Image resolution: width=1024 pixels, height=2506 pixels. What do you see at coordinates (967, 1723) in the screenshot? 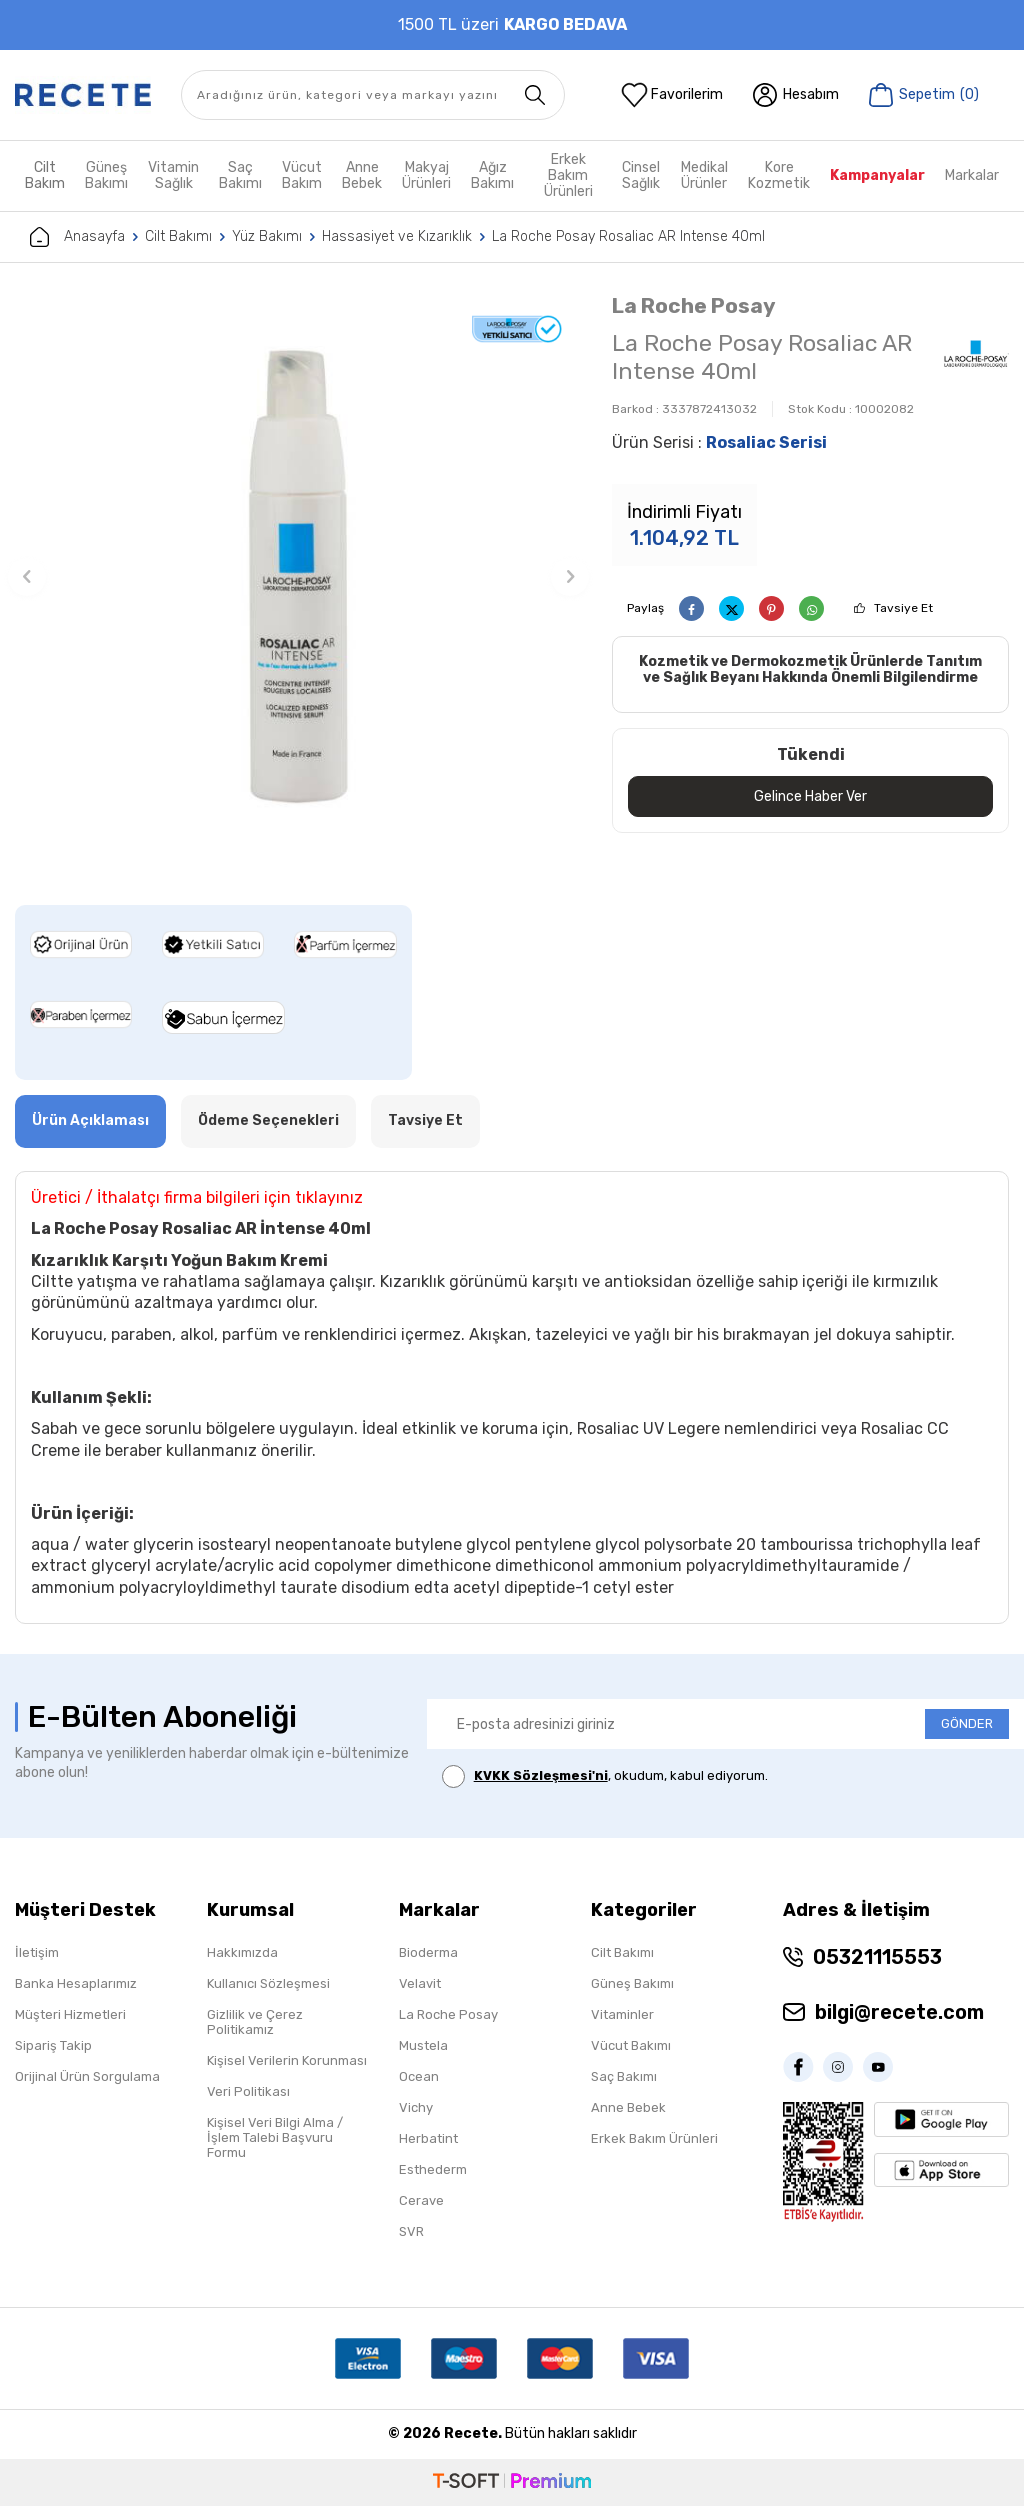
I see `GÖNDER` at bounding box center [967, 1723].